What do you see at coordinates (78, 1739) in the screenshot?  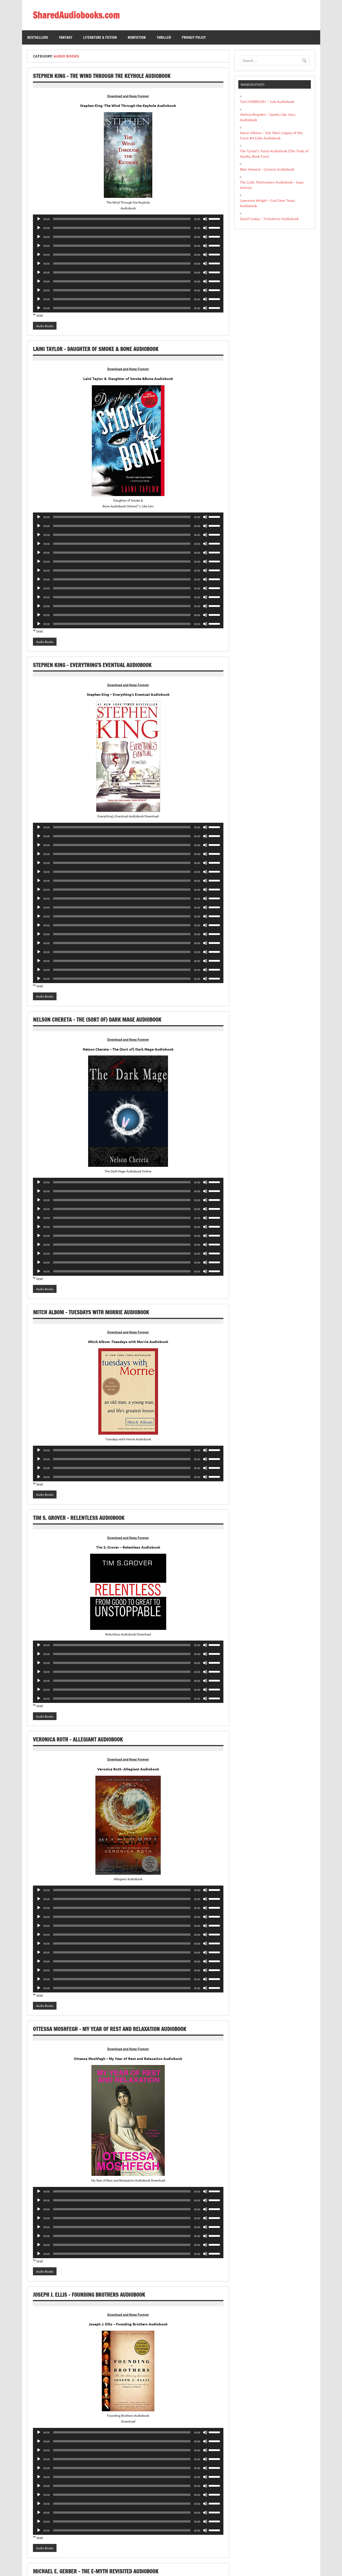 I see `Veronica Roth – Allegiant Audiobook` at bounding box center [78, 1739].